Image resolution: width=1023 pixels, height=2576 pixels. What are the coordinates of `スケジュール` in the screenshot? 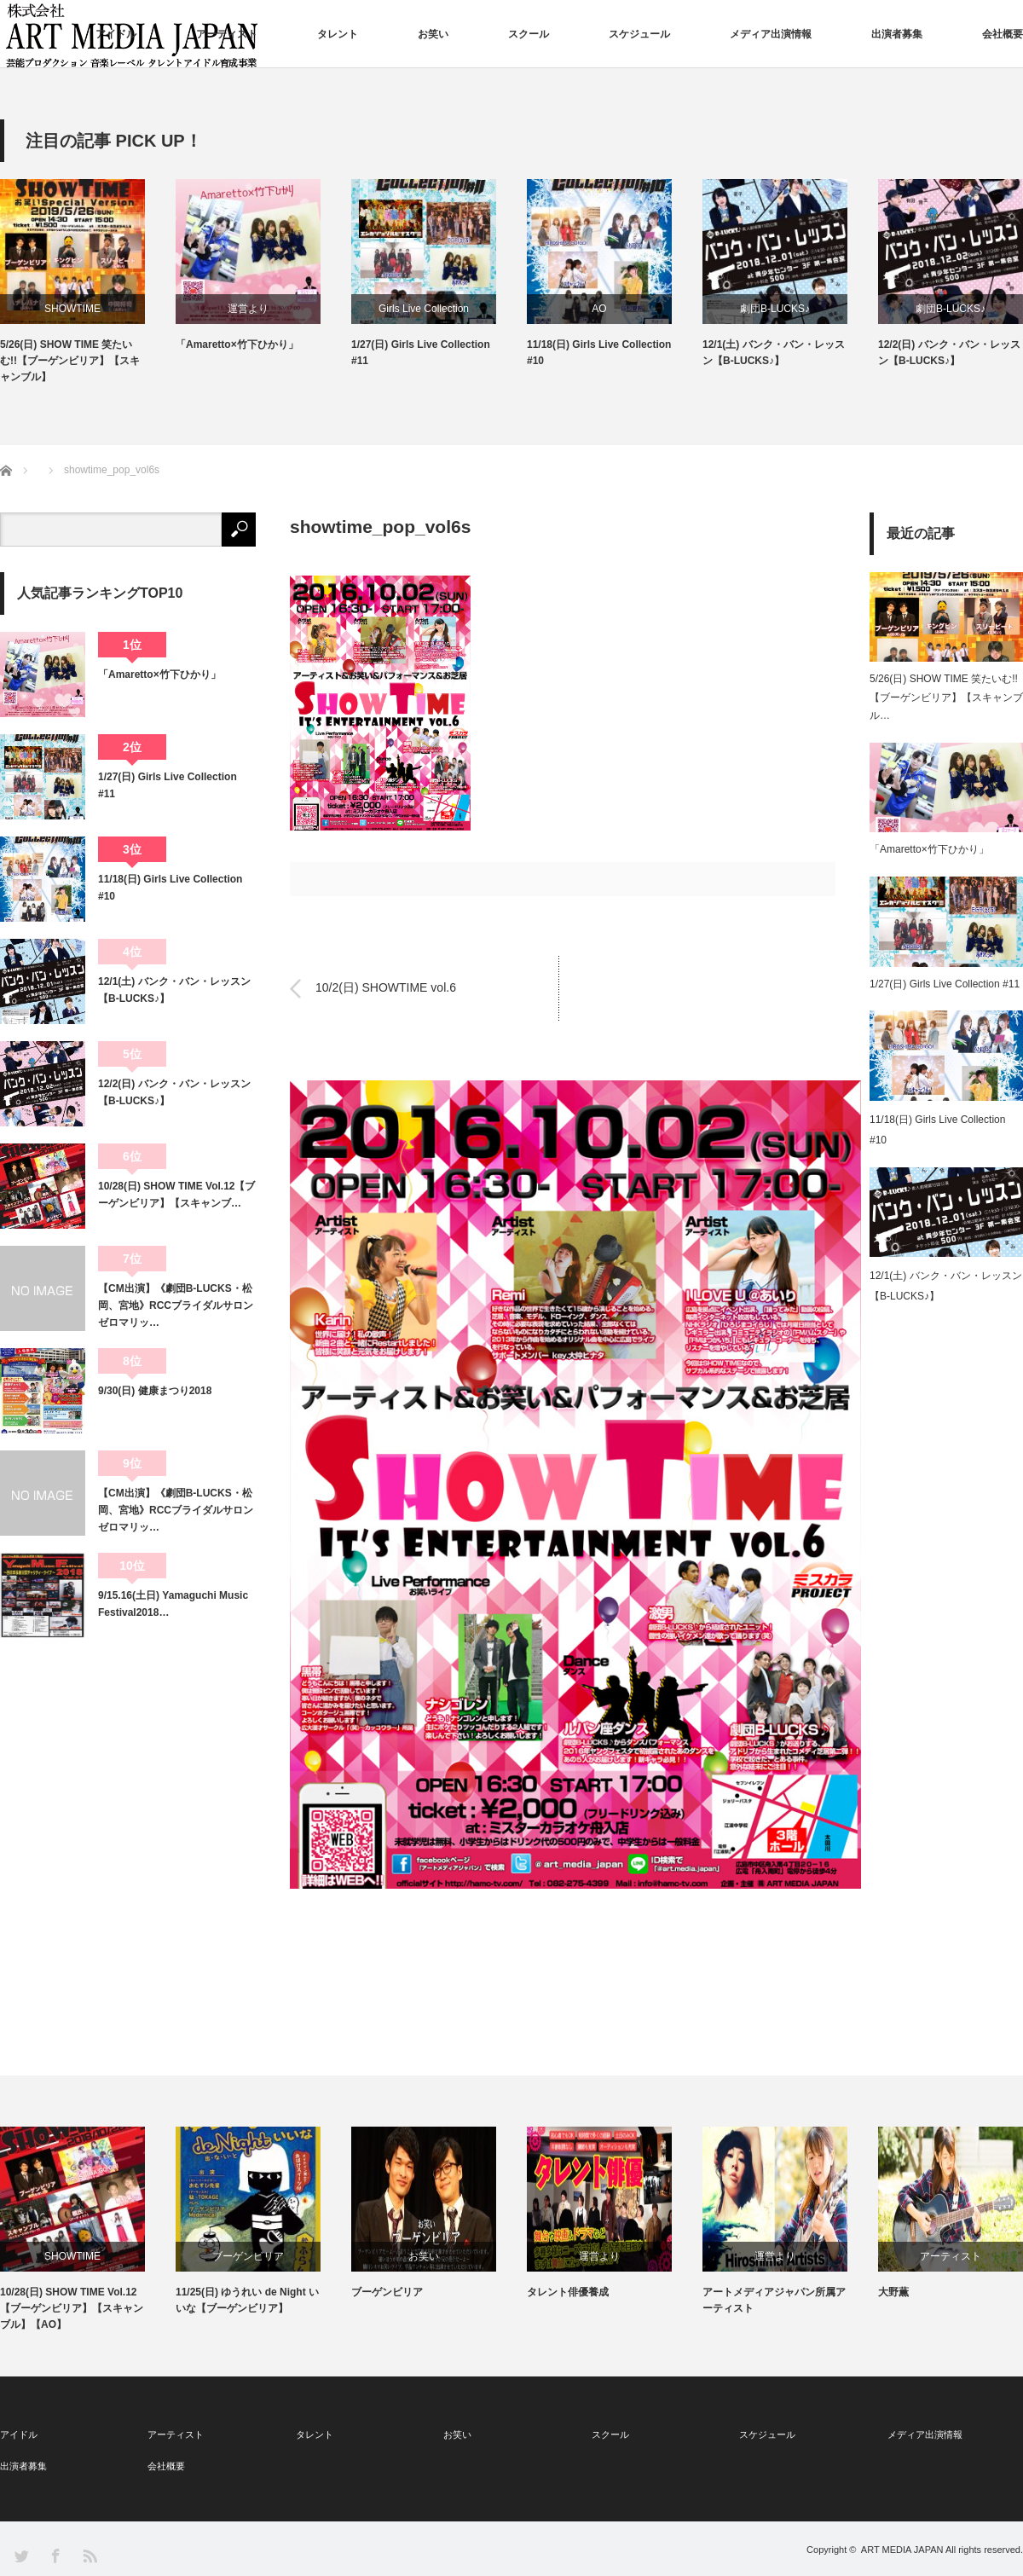 It's located at (639, 34).